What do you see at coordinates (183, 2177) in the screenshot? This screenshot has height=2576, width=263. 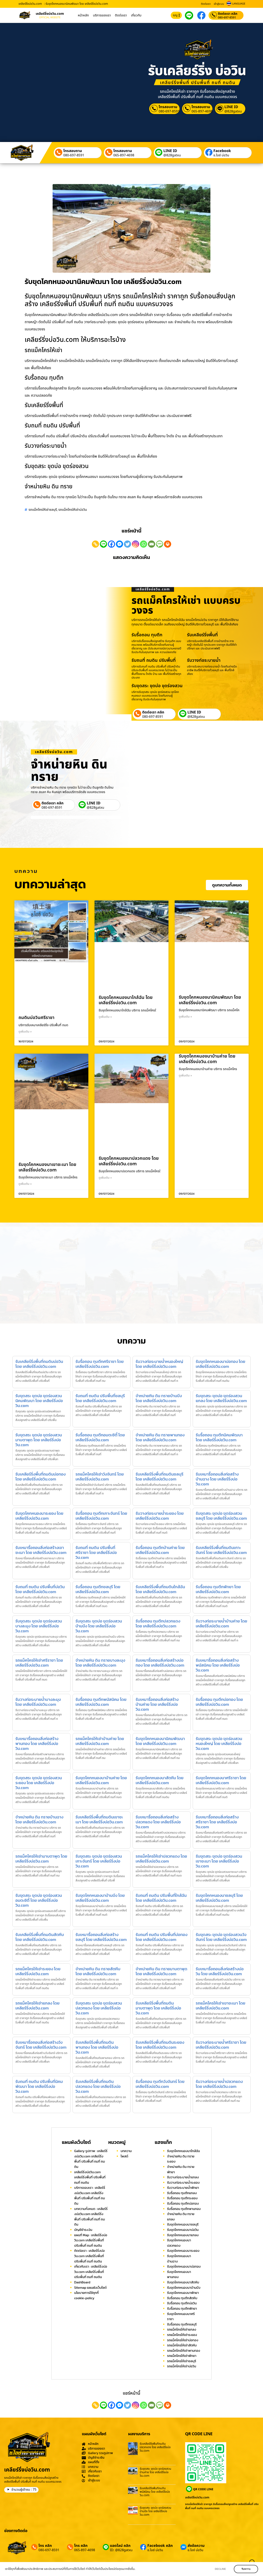 I see `รับวางท่อระบายน้ำแกลง` at bounding box center [183, 2177].